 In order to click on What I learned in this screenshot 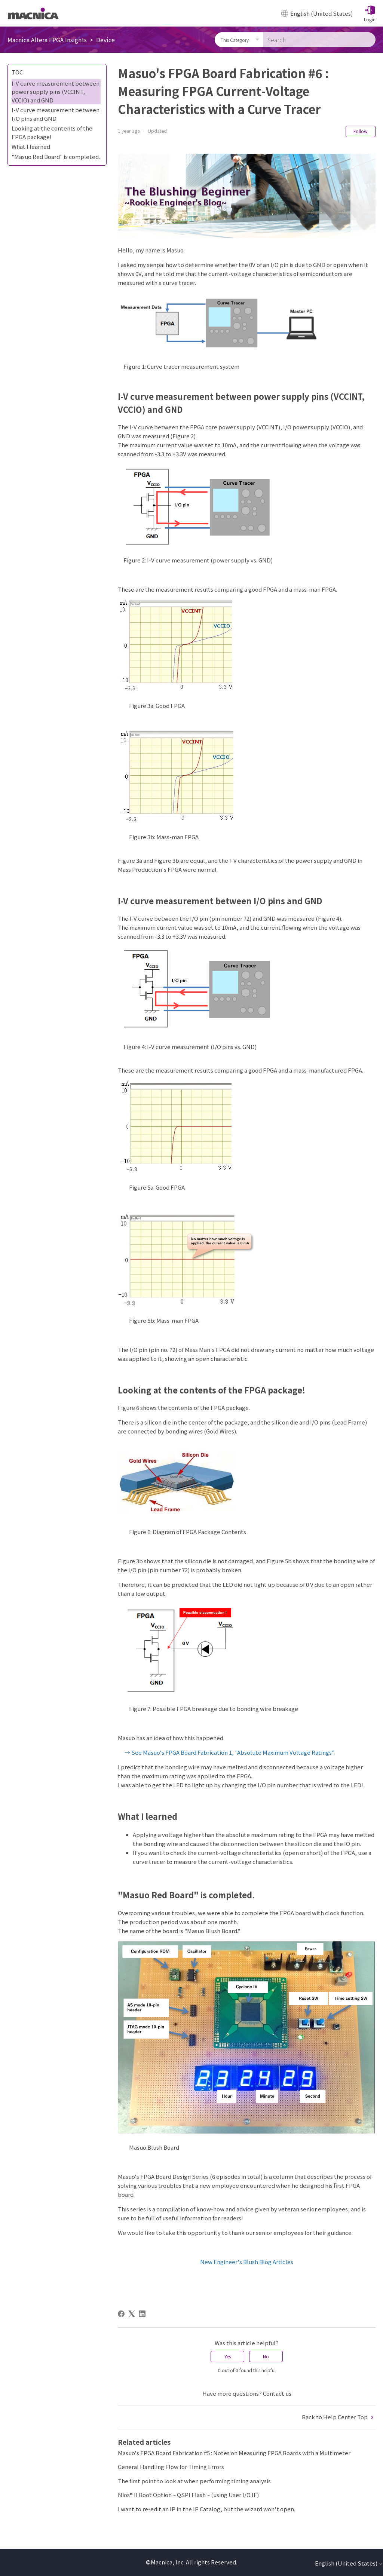, I will do `click(31, 146)`.